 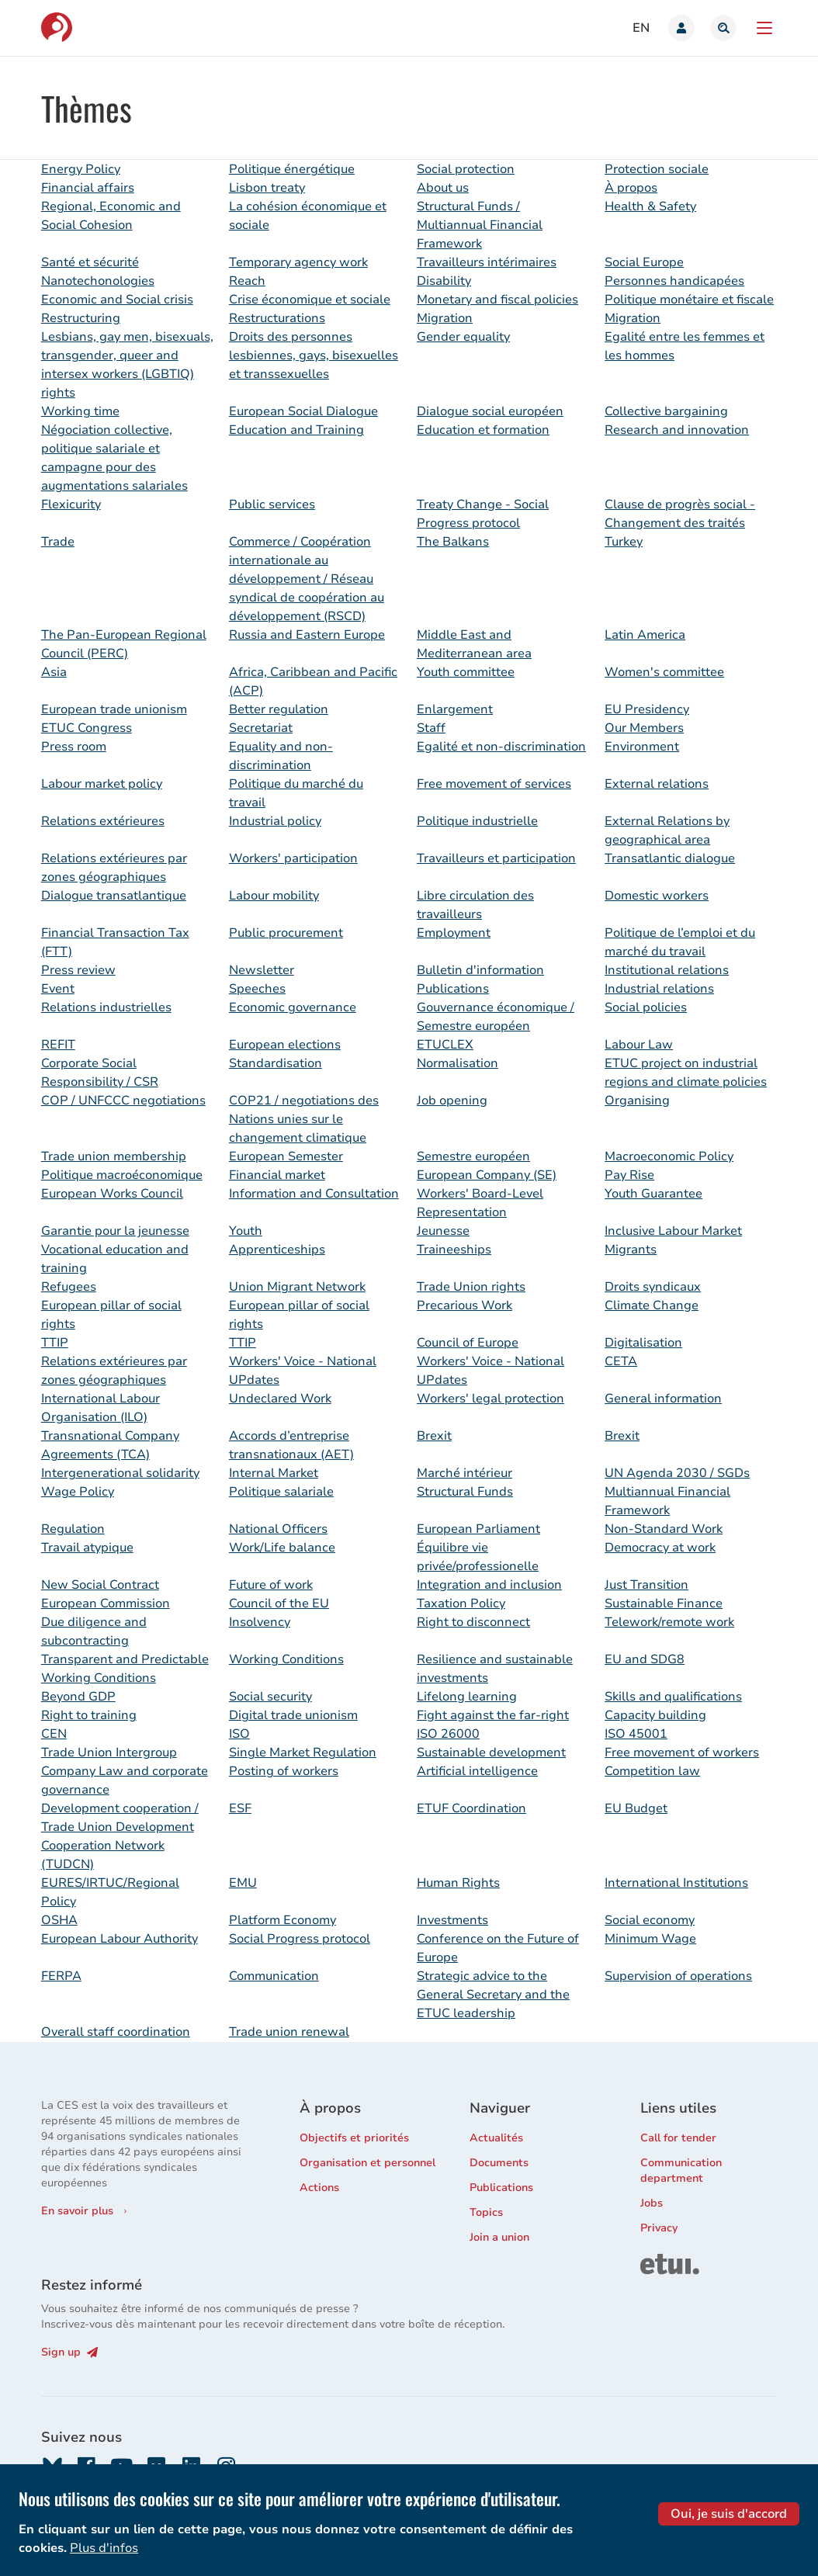 I want to click on Politique énergétique, so click(x=292, y=169).